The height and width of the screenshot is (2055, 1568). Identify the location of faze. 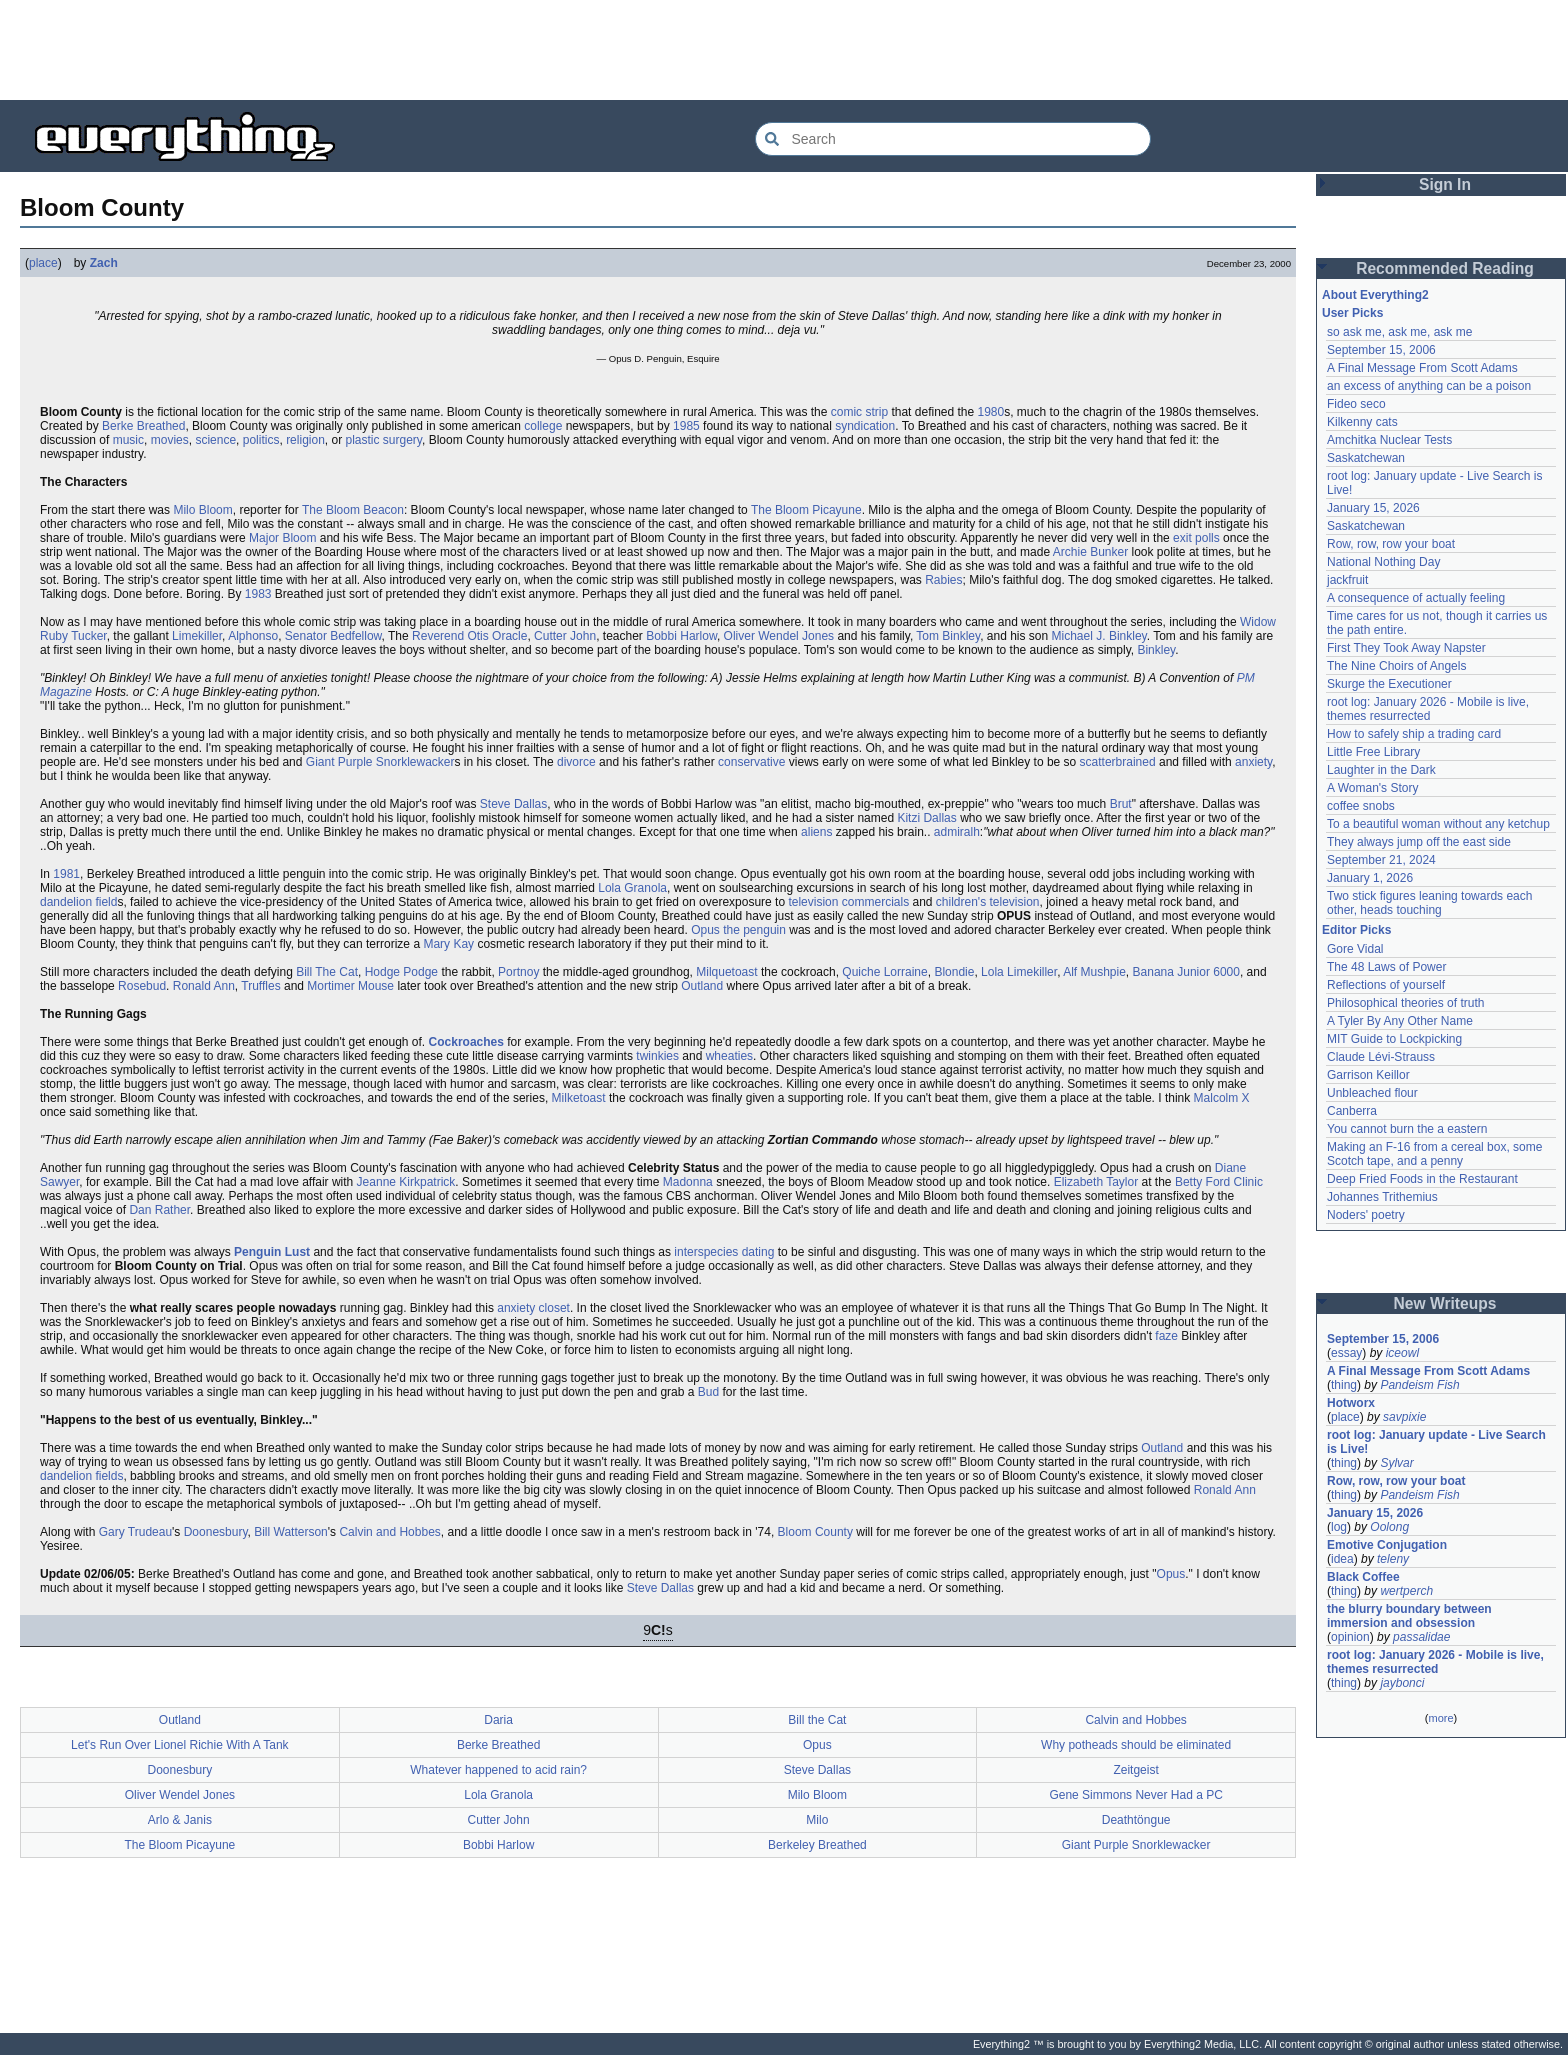
(1166, 1336).